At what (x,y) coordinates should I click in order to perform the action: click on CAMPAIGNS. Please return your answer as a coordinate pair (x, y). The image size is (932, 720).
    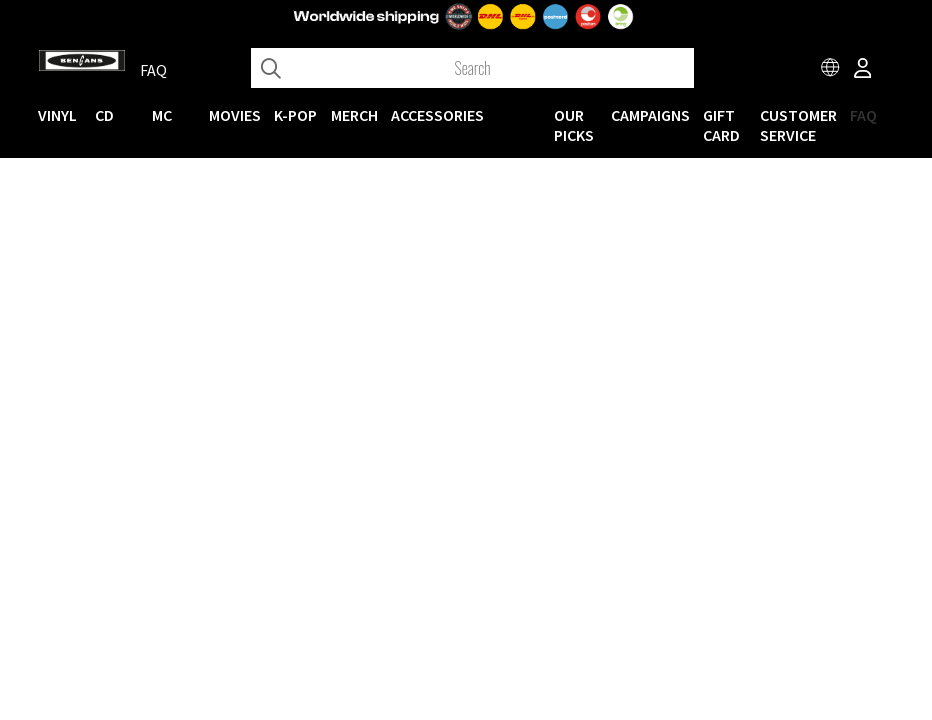
    Looking at the image, I should click on (650, 115).